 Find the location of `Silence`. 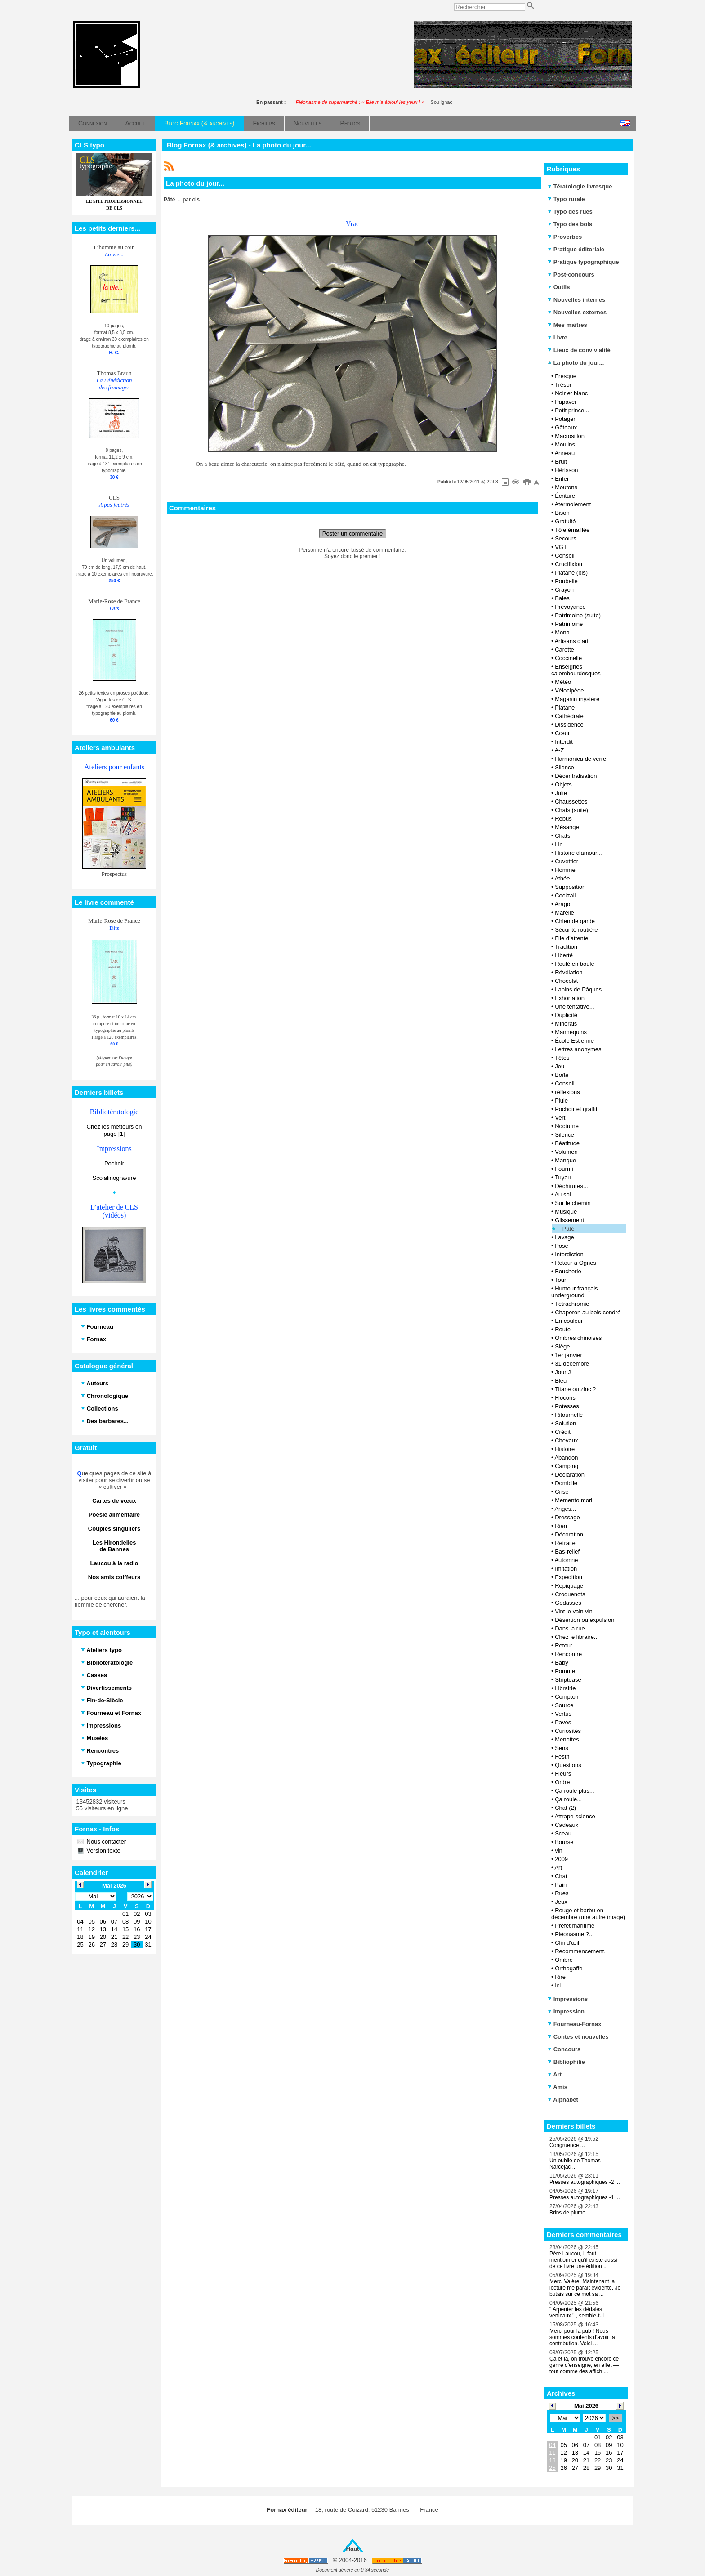

Silence is located at coordinates (564, 767).